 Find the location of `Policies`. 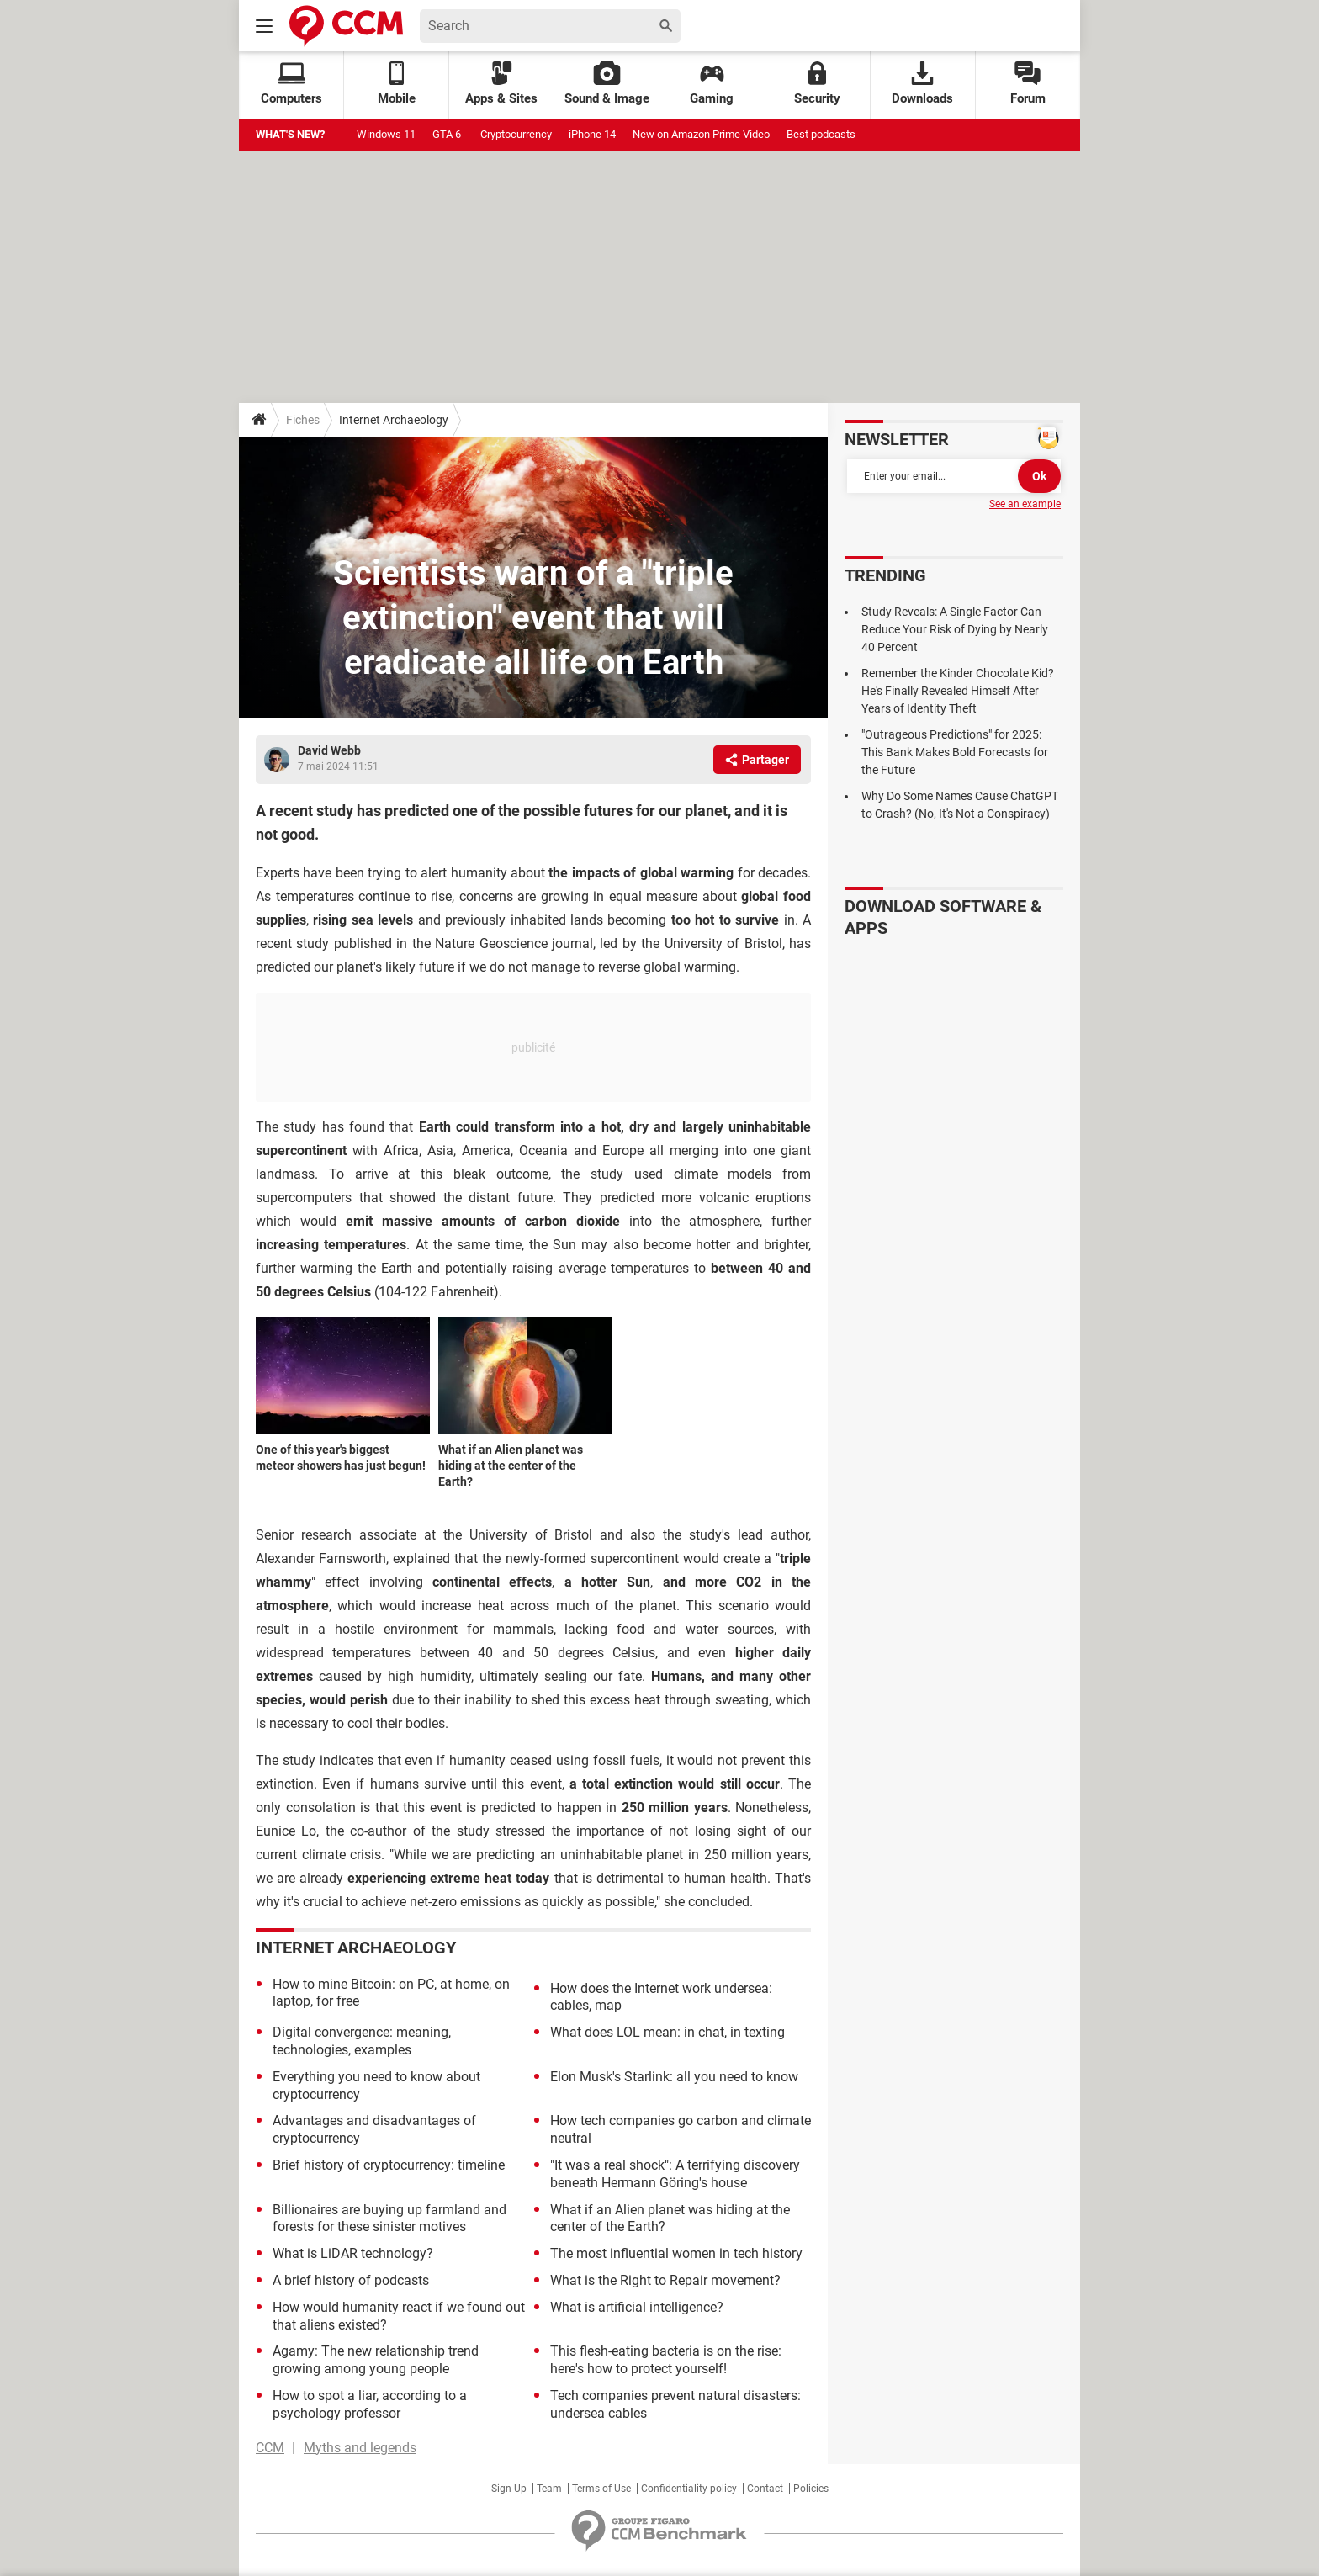

Policies is located at coordinates (811, 2488).